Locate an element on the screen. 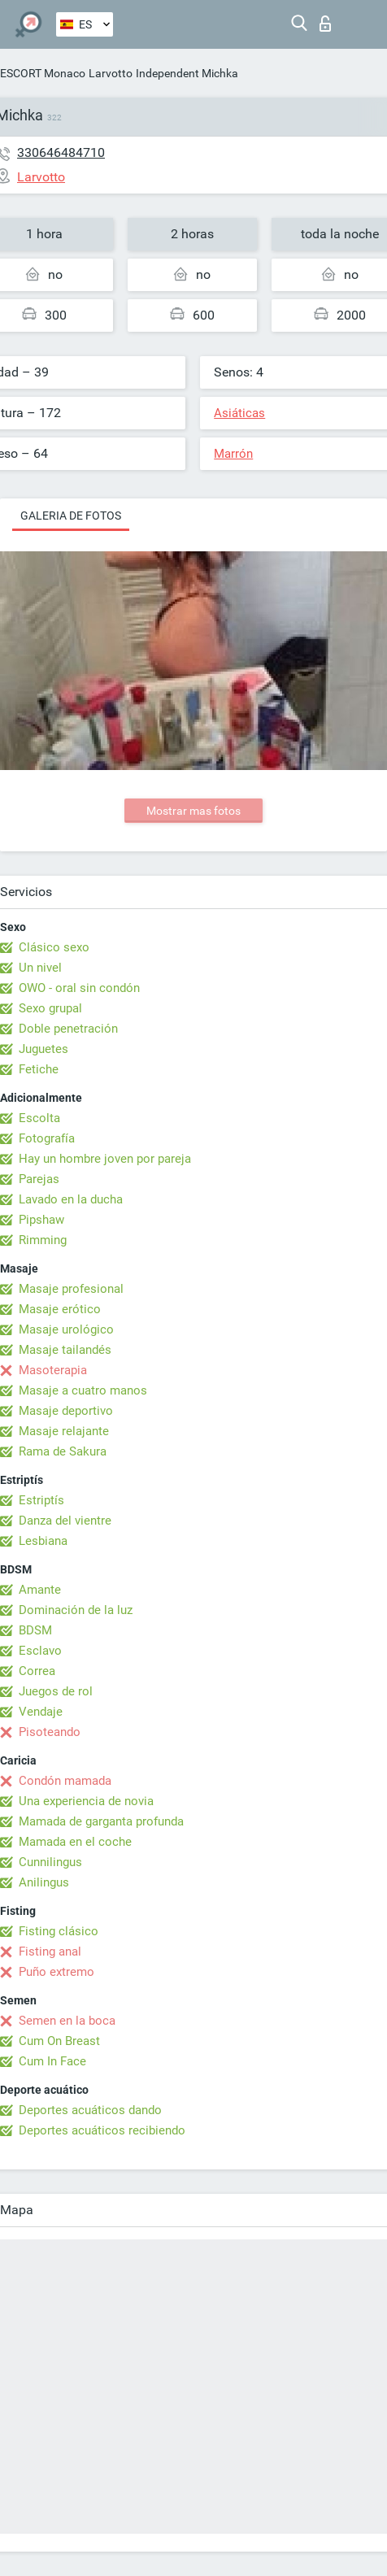  Un nivel is located at coordinates (40, 967).